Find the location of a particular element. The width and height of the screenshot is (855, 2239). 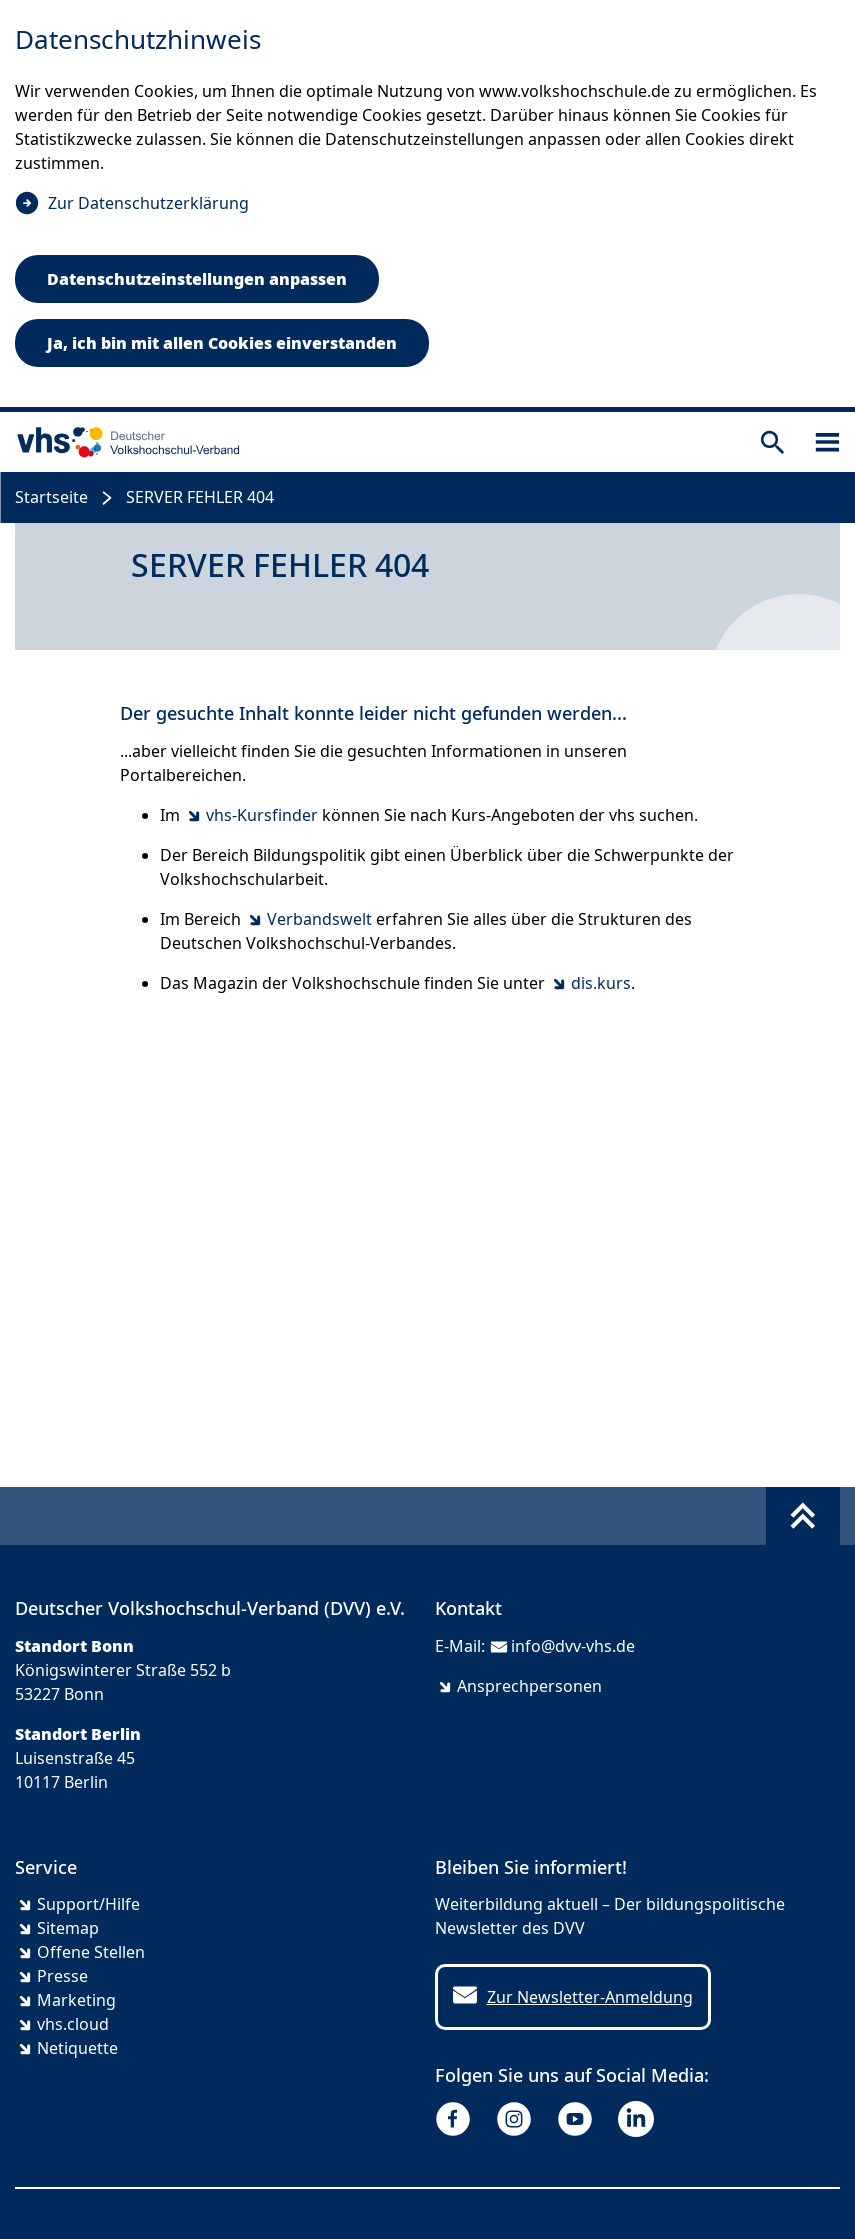

[Fußbereich umschalten] is located at coordinates (803, 1516).